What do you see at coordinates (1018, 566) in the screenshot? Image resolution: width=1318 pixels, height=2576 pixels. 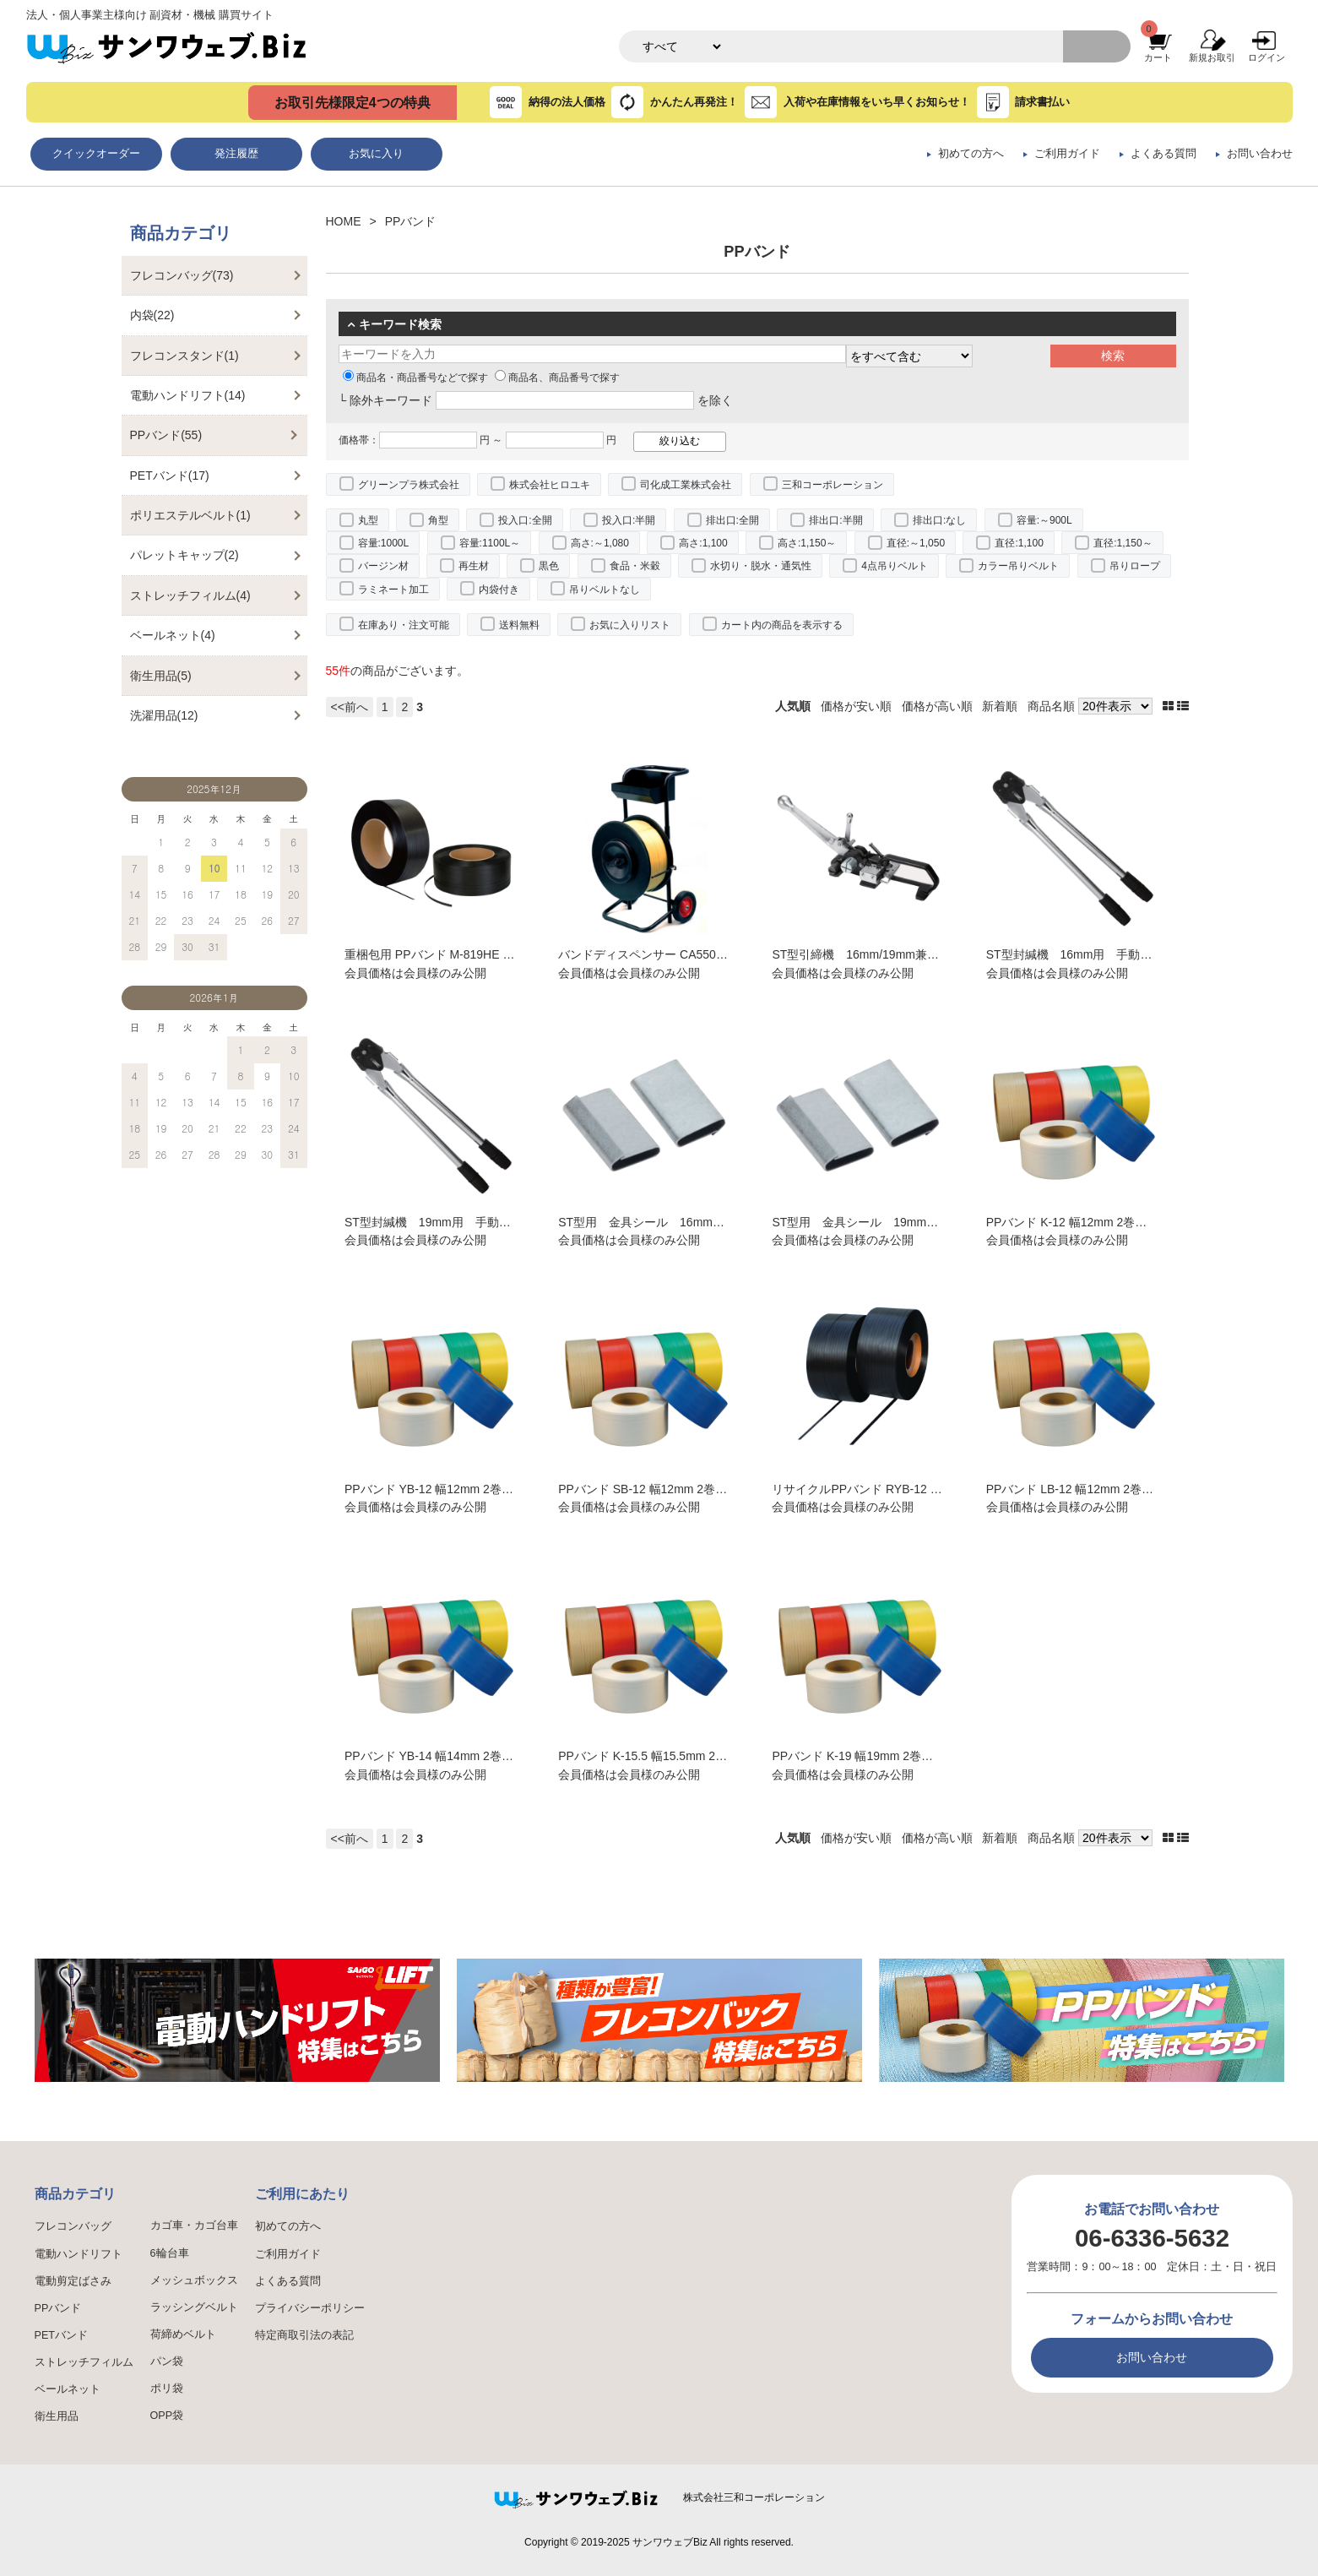 I see `カラー吊りベルト` at bounding box center [1018, 566].